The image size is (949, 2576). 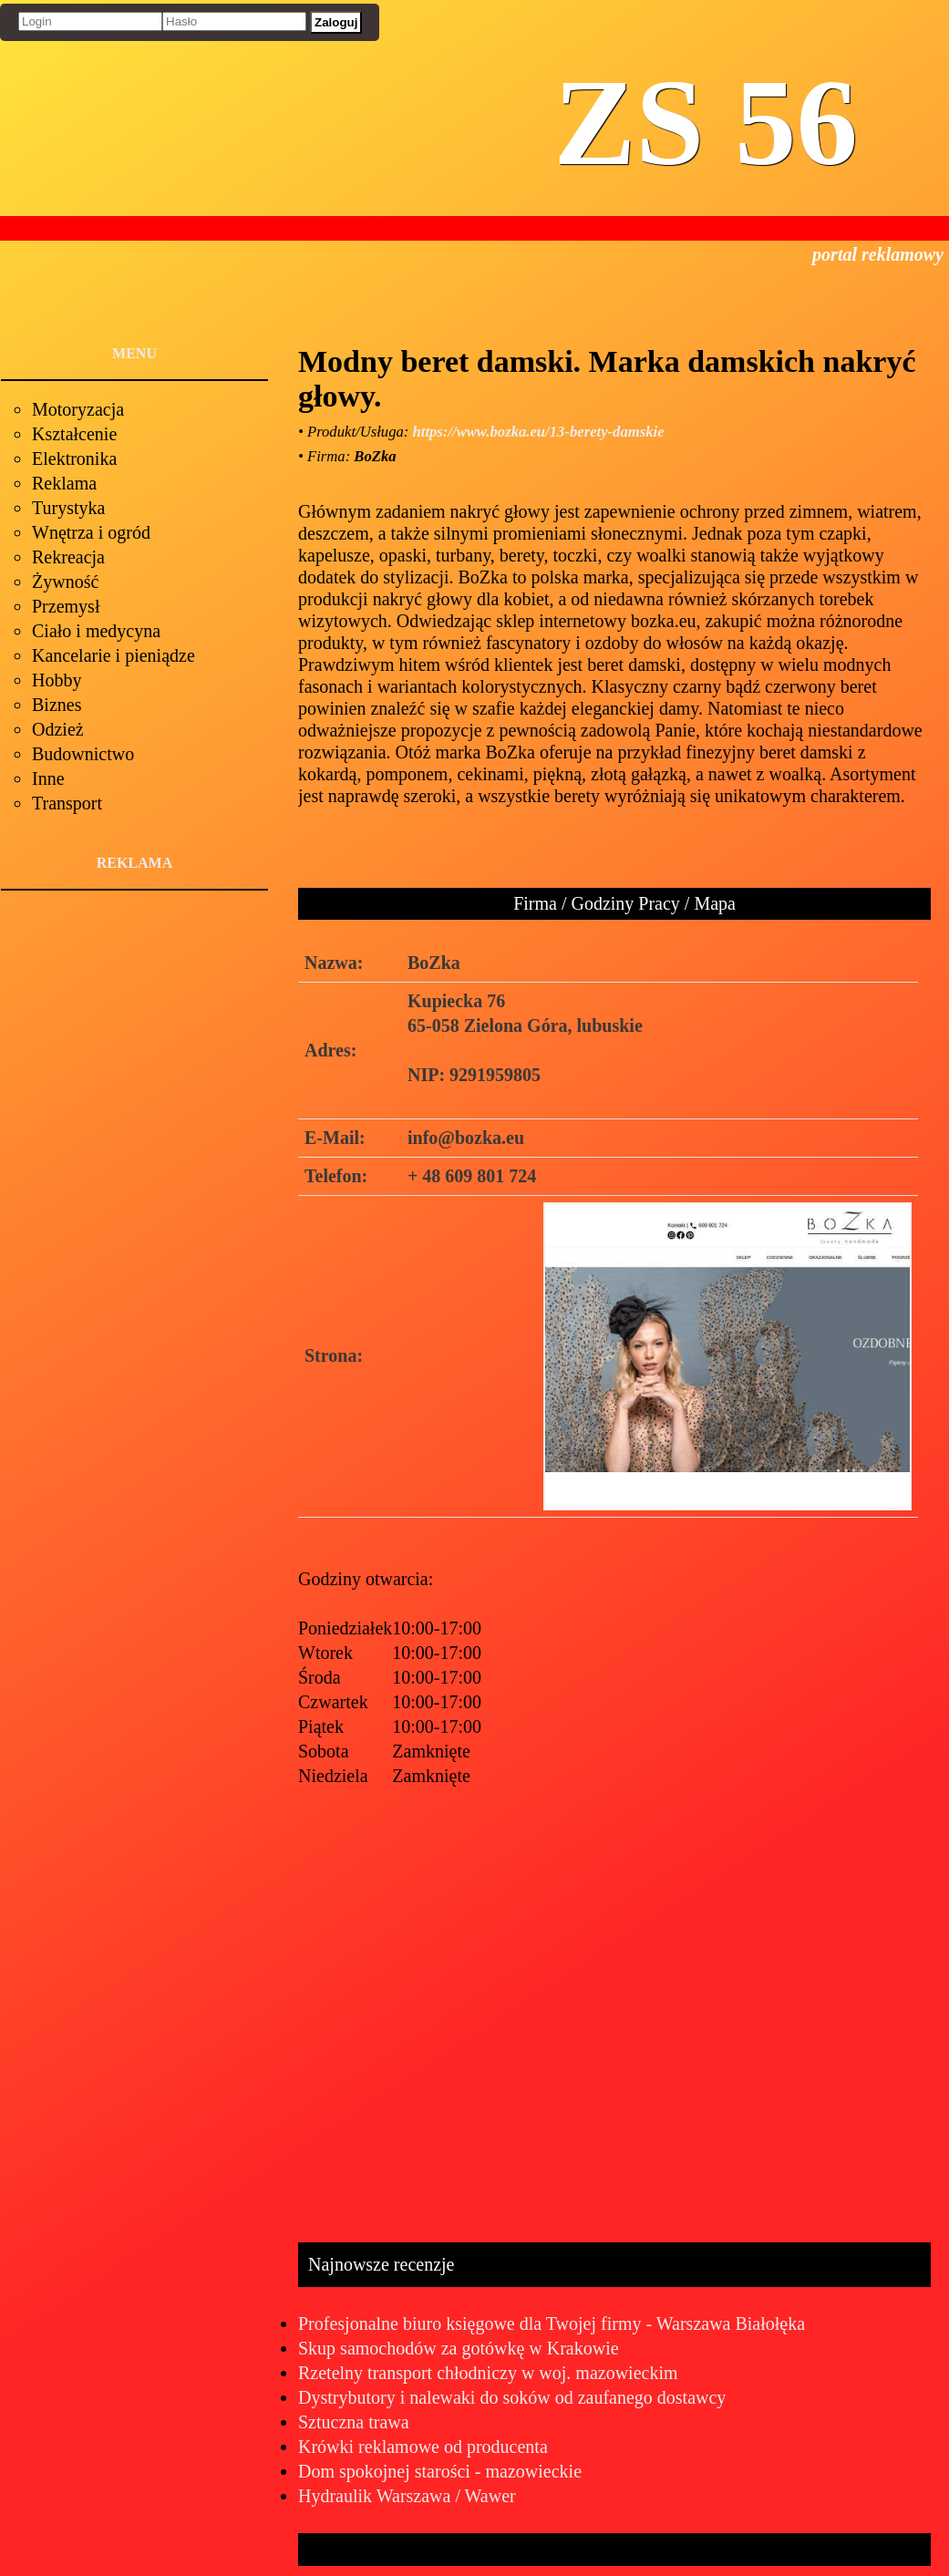 What do you see at coordinates (113, 655) in the screenshot?
I see `Kancelarie i pieniądze` at bounding box center [113, 655].